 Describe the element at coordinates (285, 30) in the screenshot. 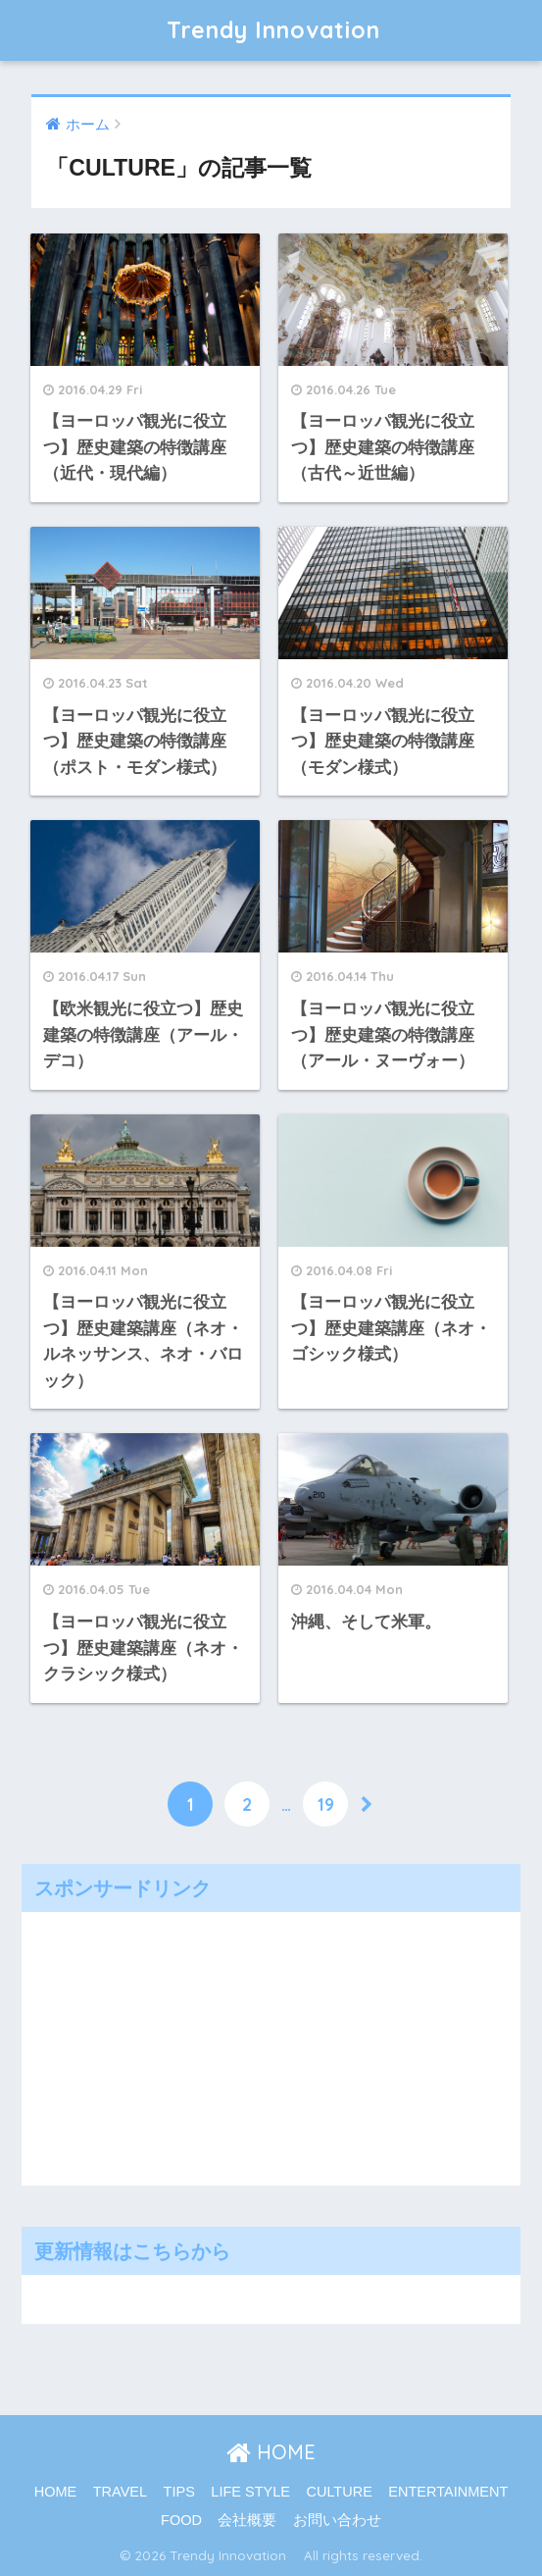

I see `Trendy Innovation` at that location.